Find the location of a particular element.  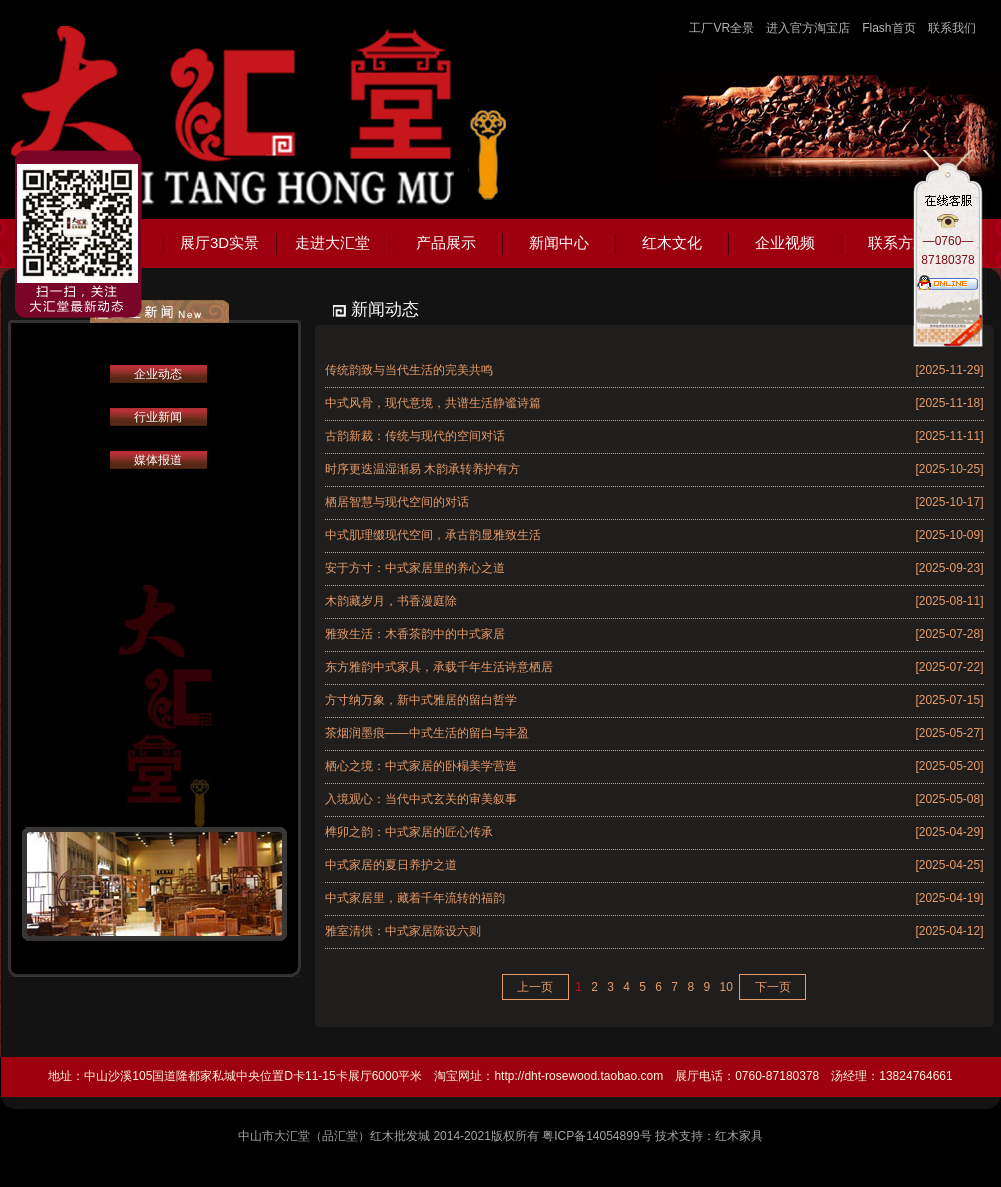

木韵藏岁月，书香漫庭除 is located at coordinates (391, 601).